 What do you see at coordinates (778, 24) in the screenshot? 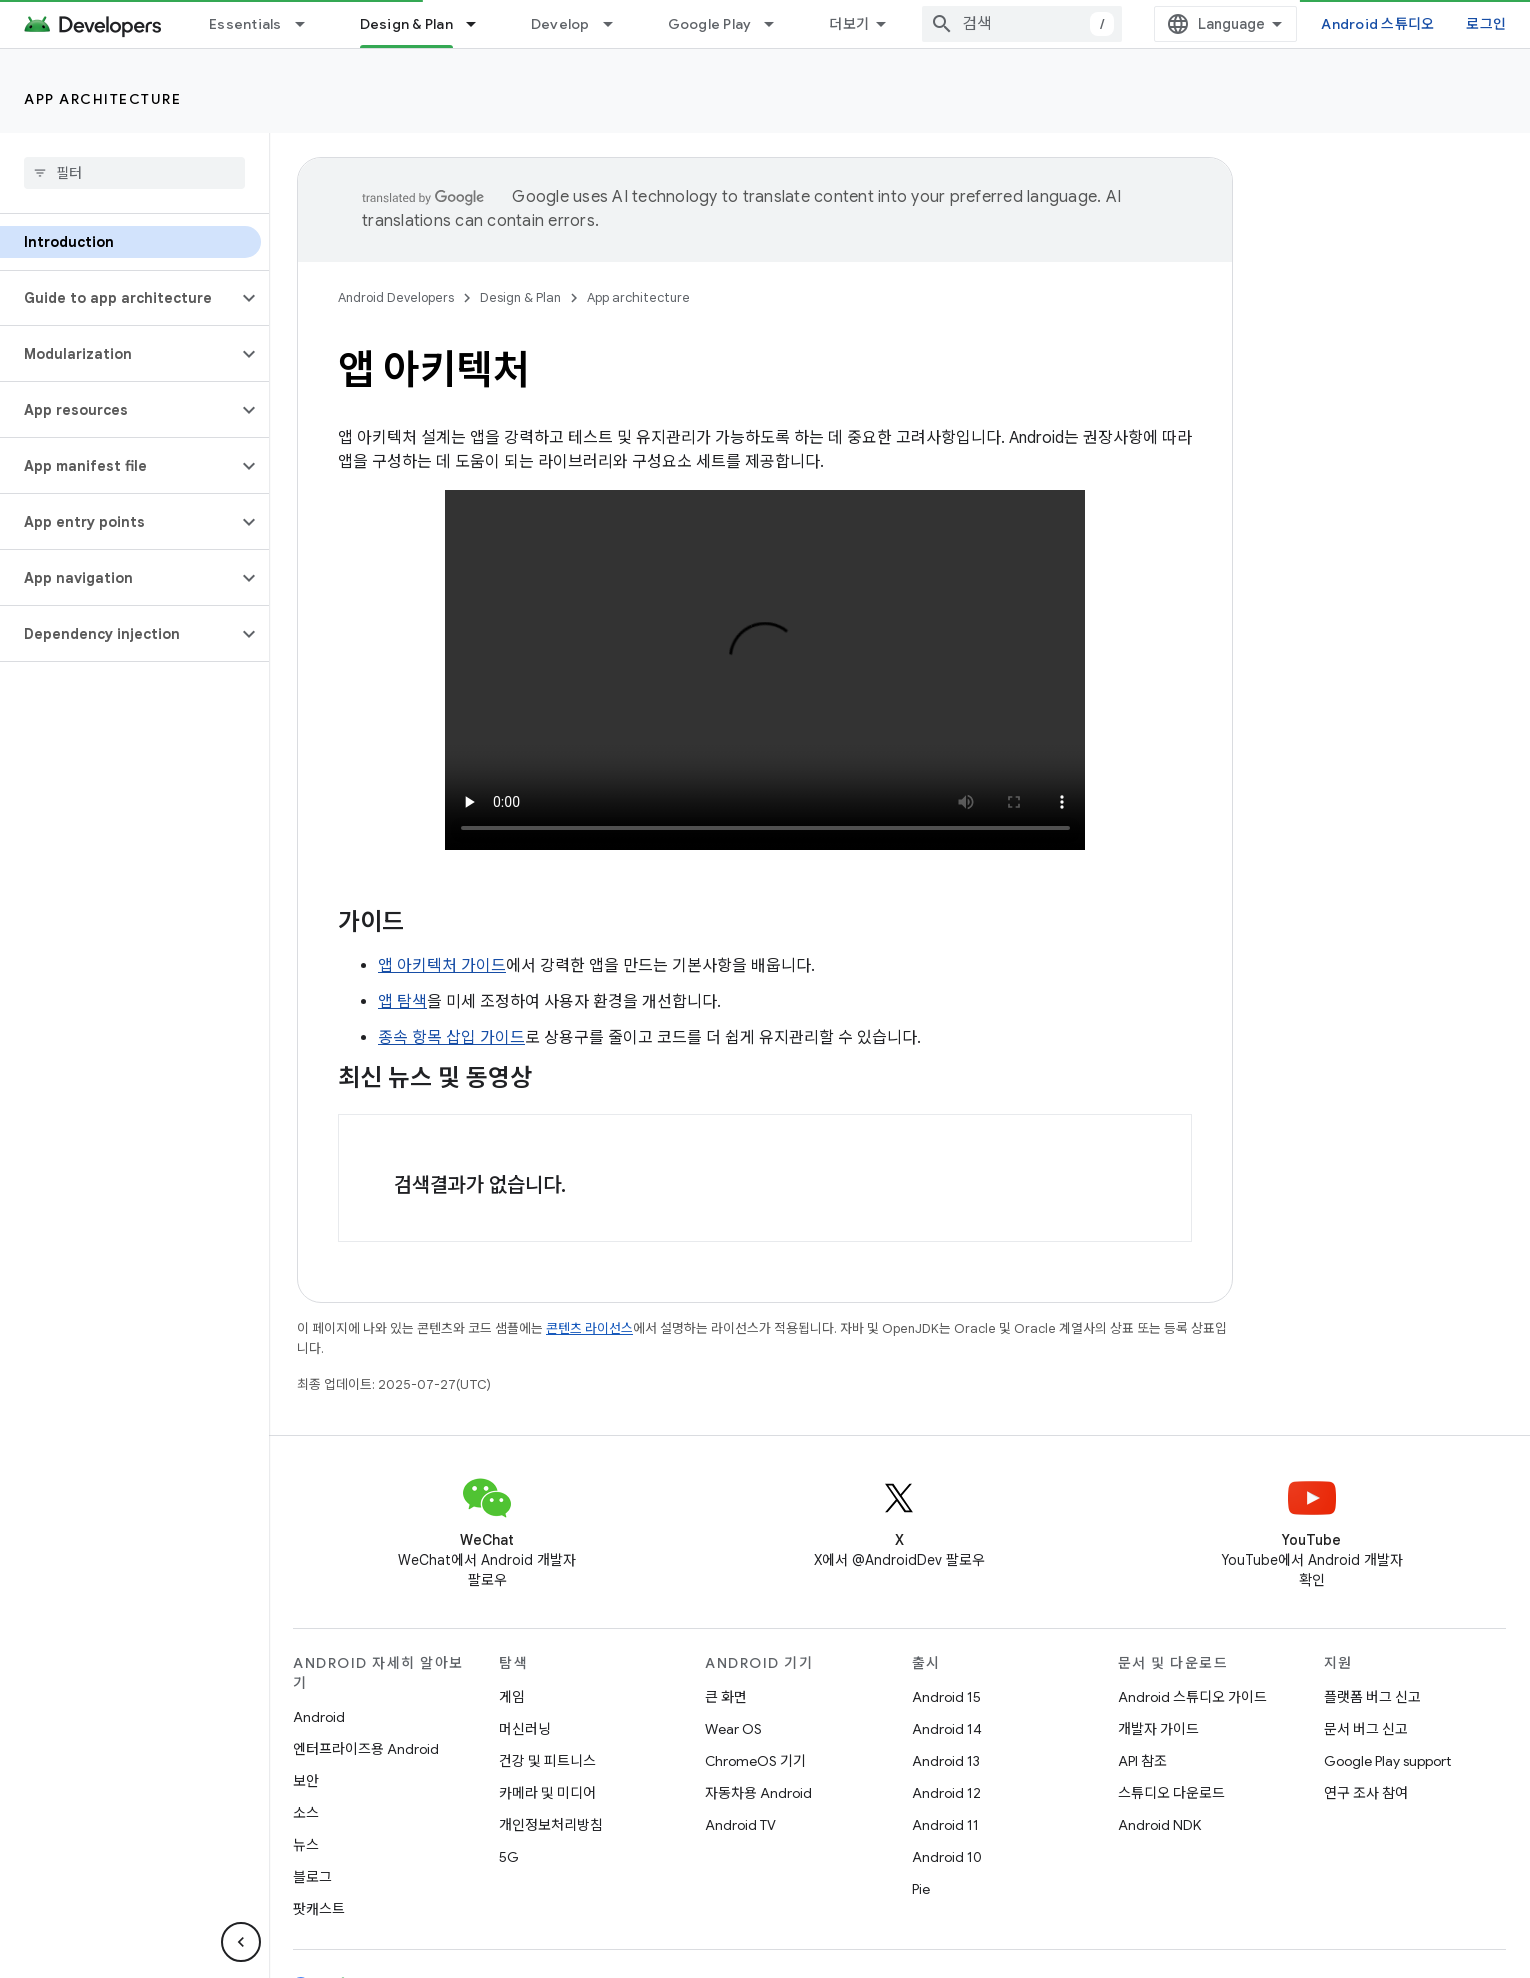
I see `[드롭다운 메뉴: Google Play]` at bounding box center [778, 24].